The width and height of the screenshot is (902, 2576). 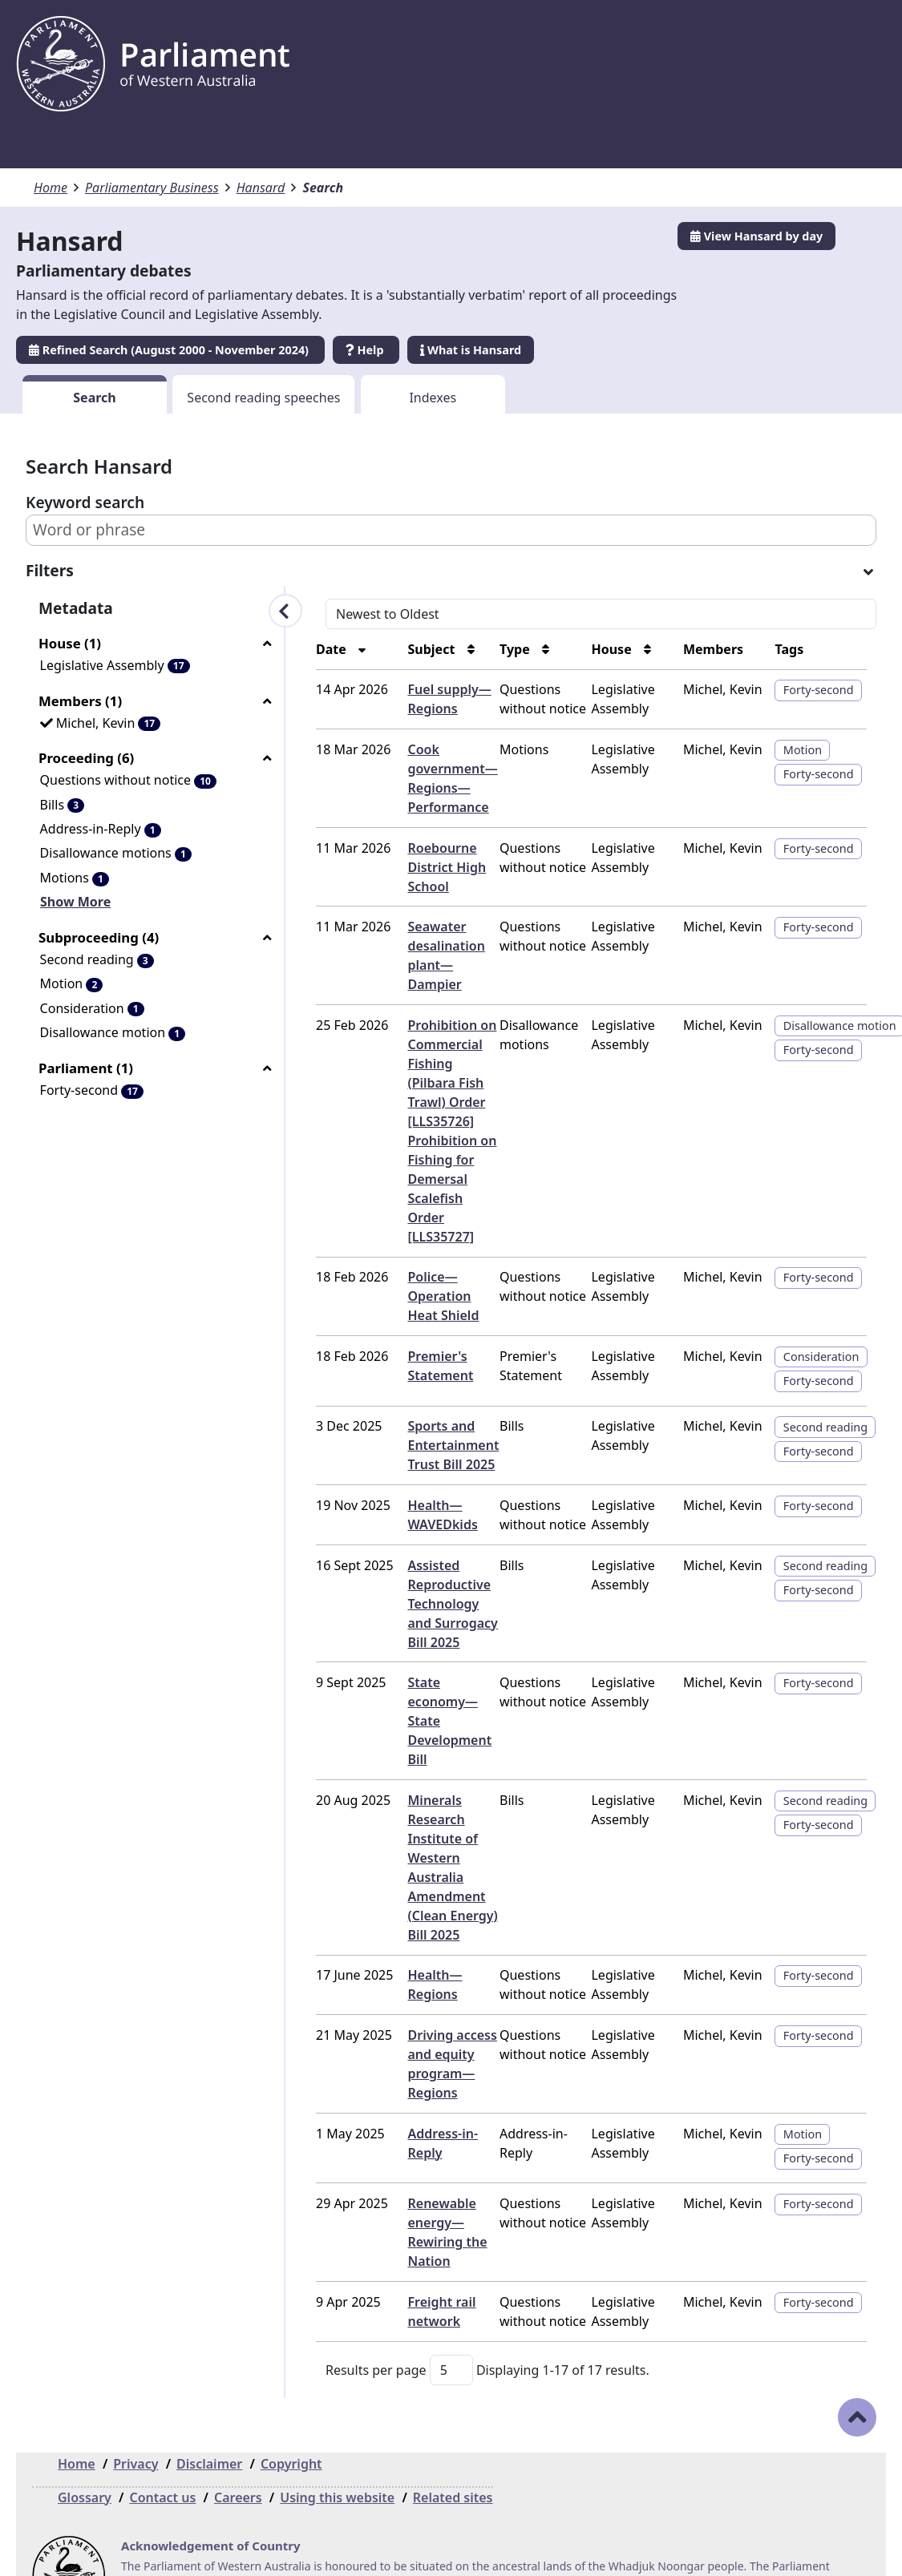 I want to click on Glossary, so click(x=84, y=2440).